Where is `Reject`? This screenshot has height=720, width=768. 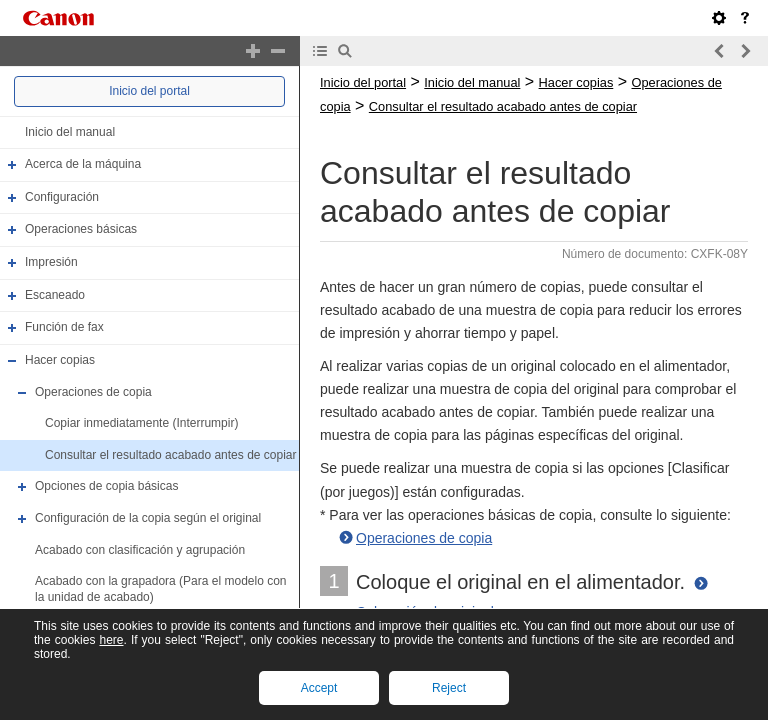 Reject is located at coordinates (449, 688).